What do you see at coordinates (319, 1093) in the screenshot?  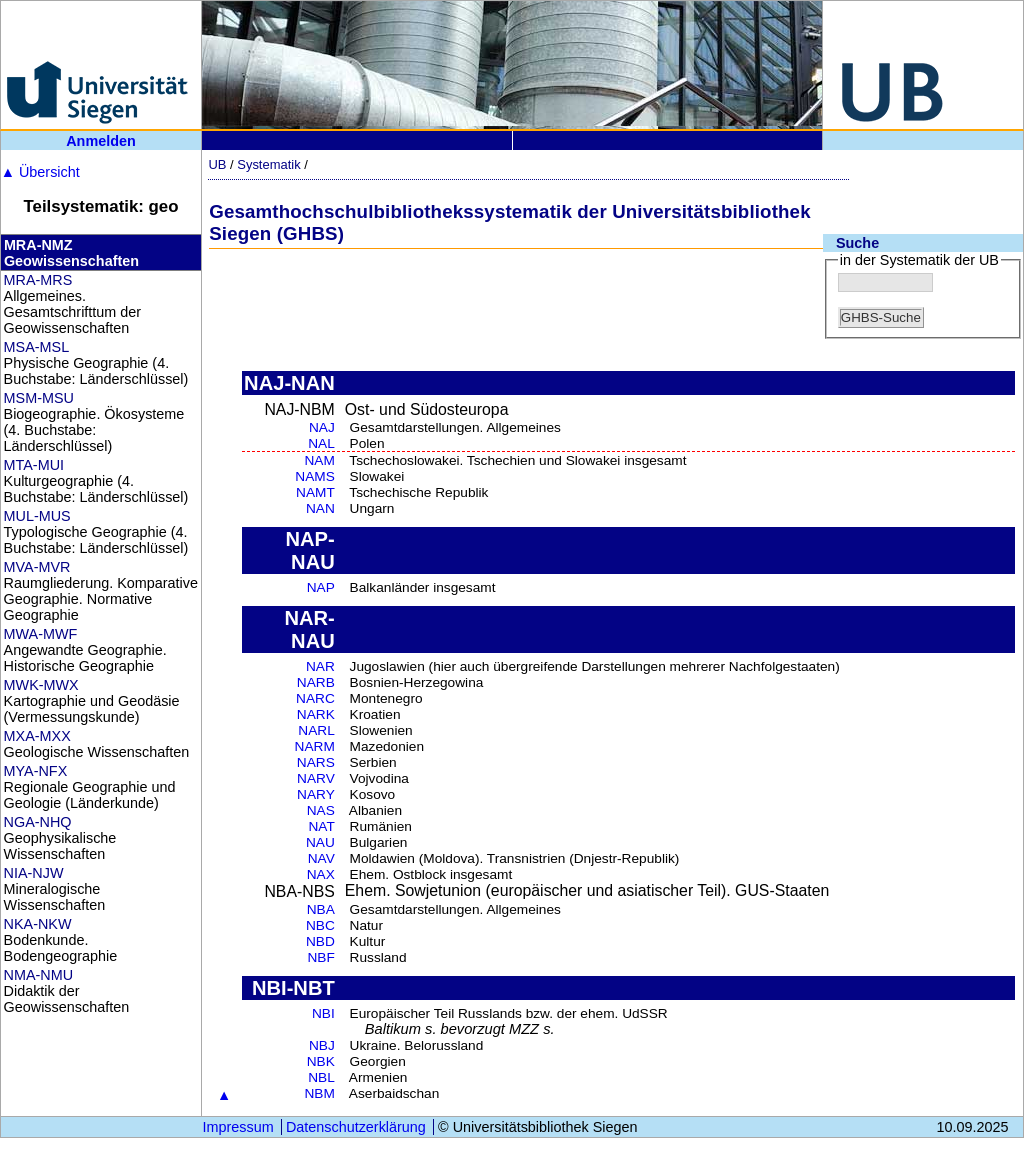 I see `NBM` at bounding box center [319, 1093].